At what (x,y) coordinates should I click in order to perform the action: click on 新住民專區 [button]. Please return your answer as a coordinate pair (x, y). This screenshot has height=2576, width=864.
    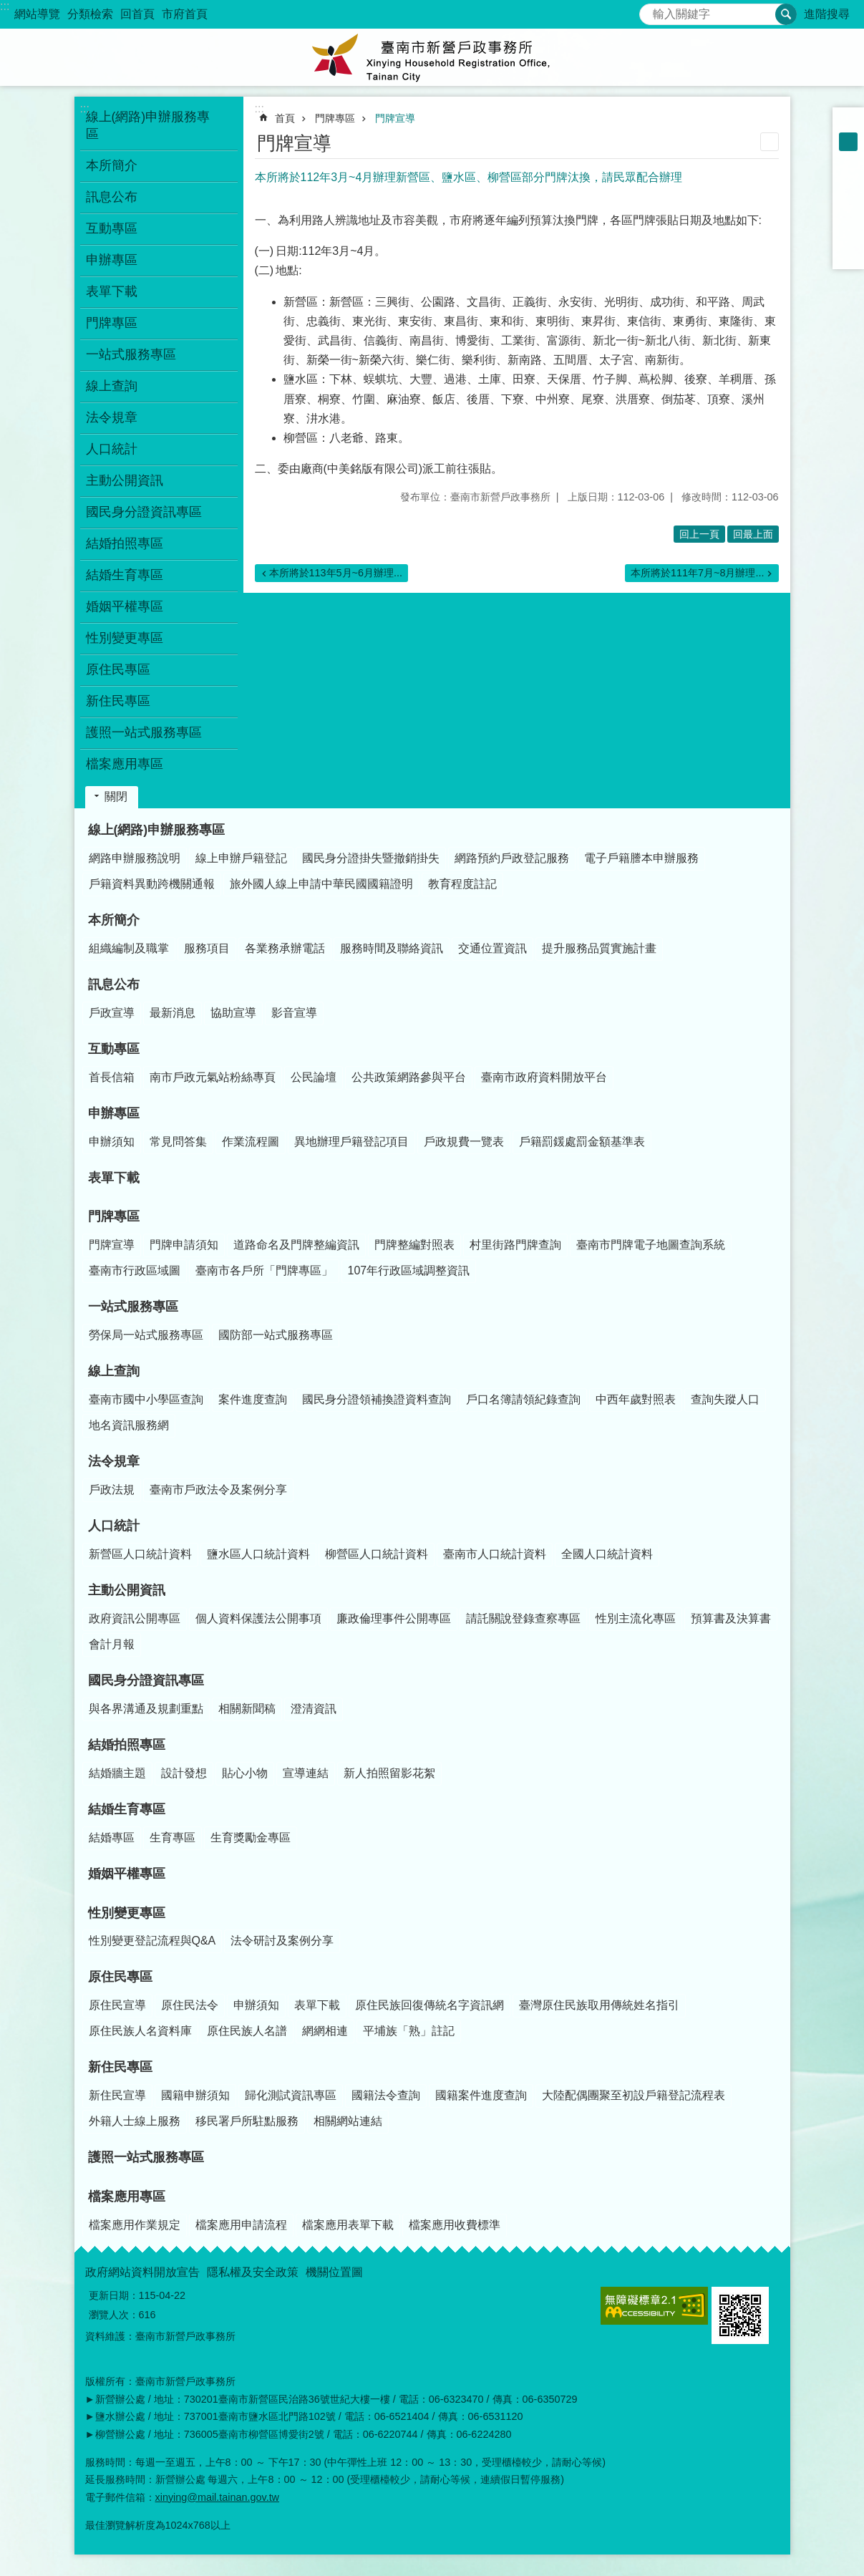
    Looking at the image, I should click on (118, 701).